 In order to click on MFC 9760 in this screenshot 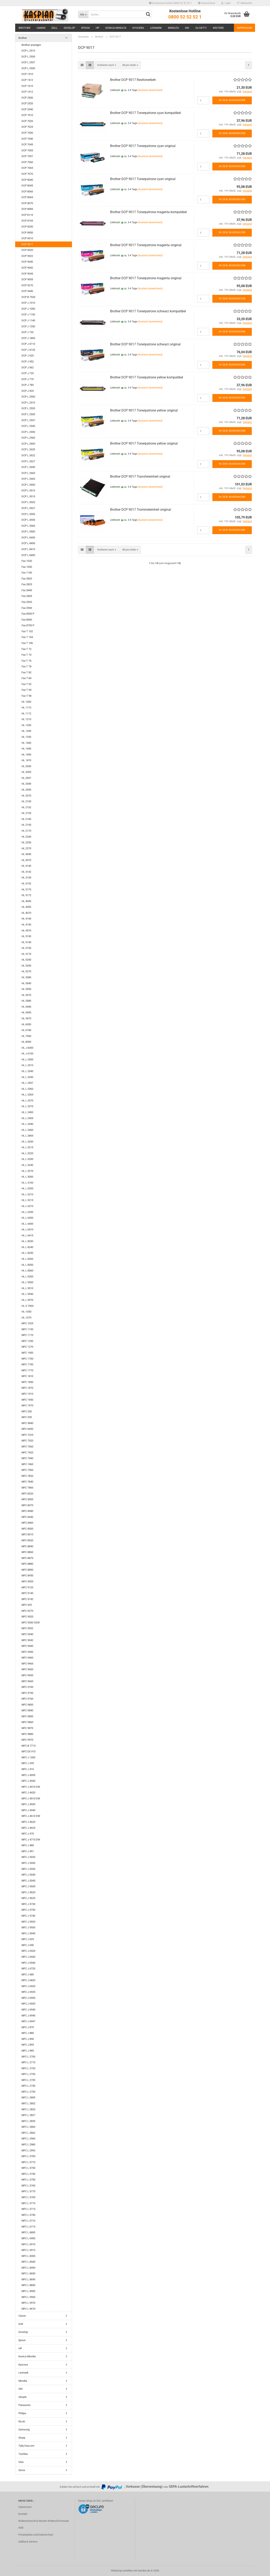, I will do `click(27, 1698)`.